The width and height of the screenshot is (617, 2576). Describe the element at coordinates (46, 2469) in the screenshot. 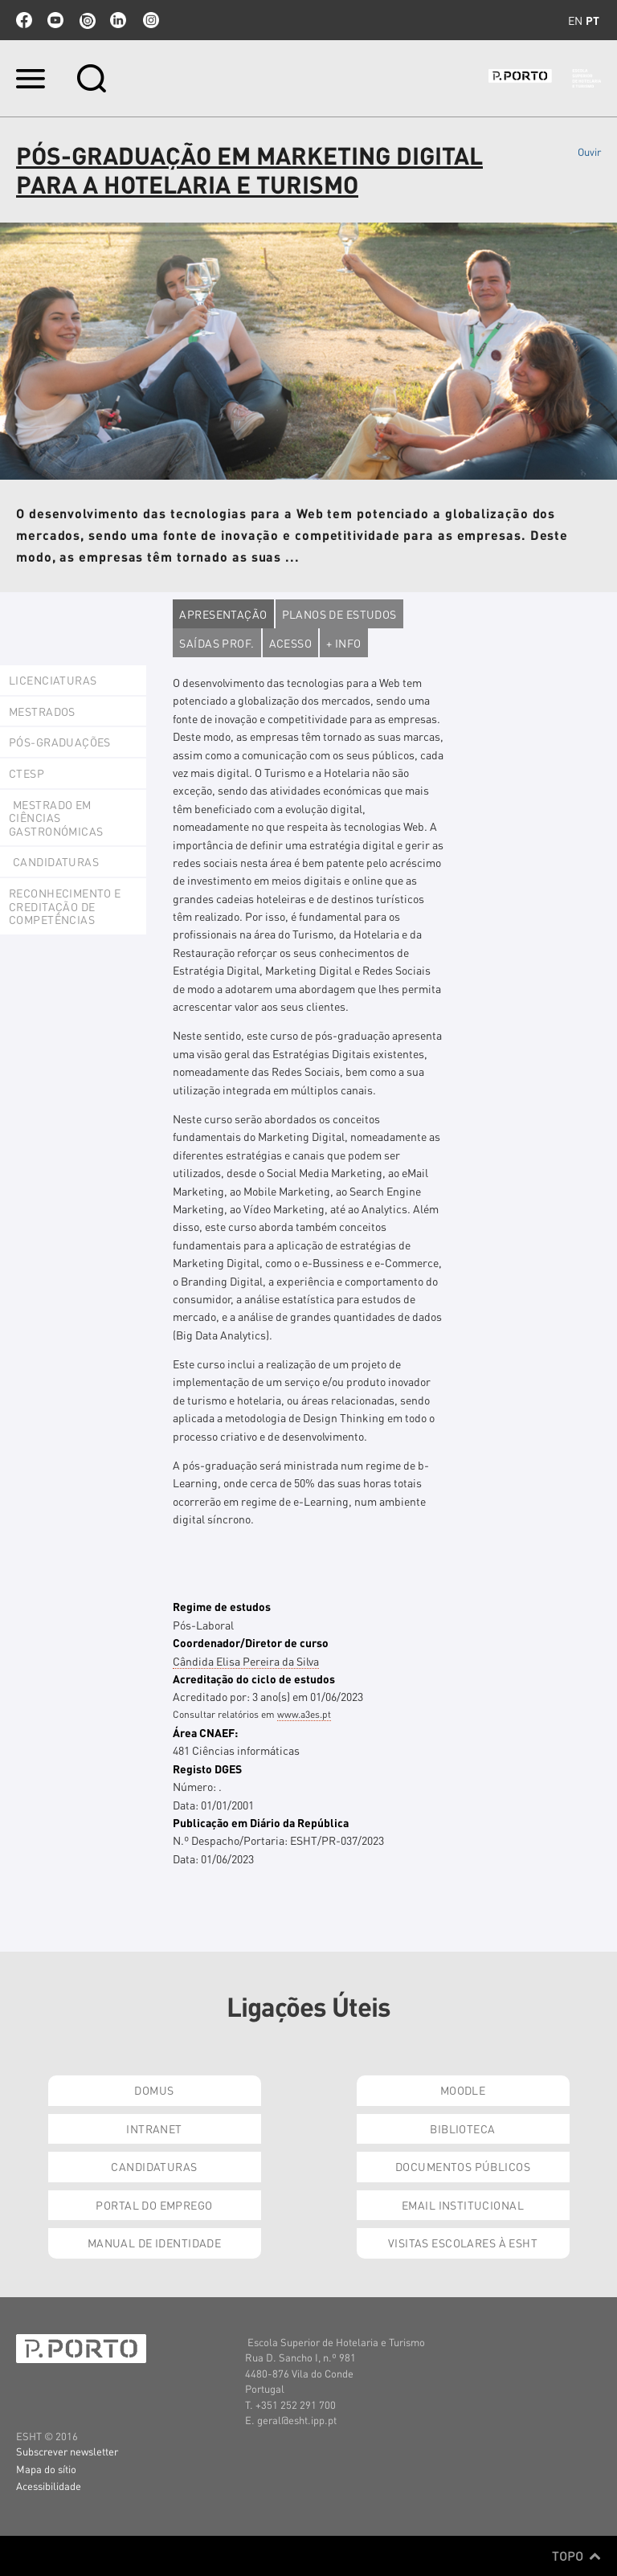

I see `Mapa do sítio` at that location.